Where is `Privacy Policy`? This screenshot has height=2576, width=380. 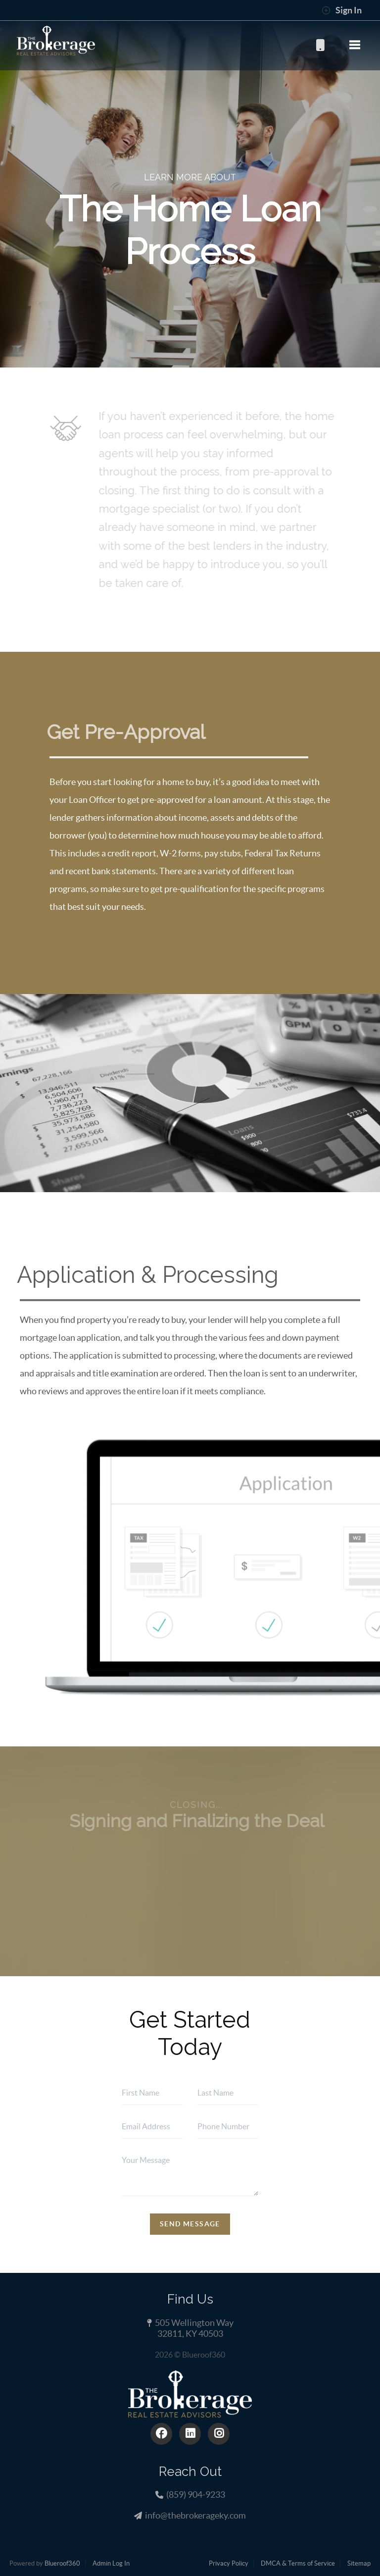 Privacy Policy is located at coordinates (228, 2563).